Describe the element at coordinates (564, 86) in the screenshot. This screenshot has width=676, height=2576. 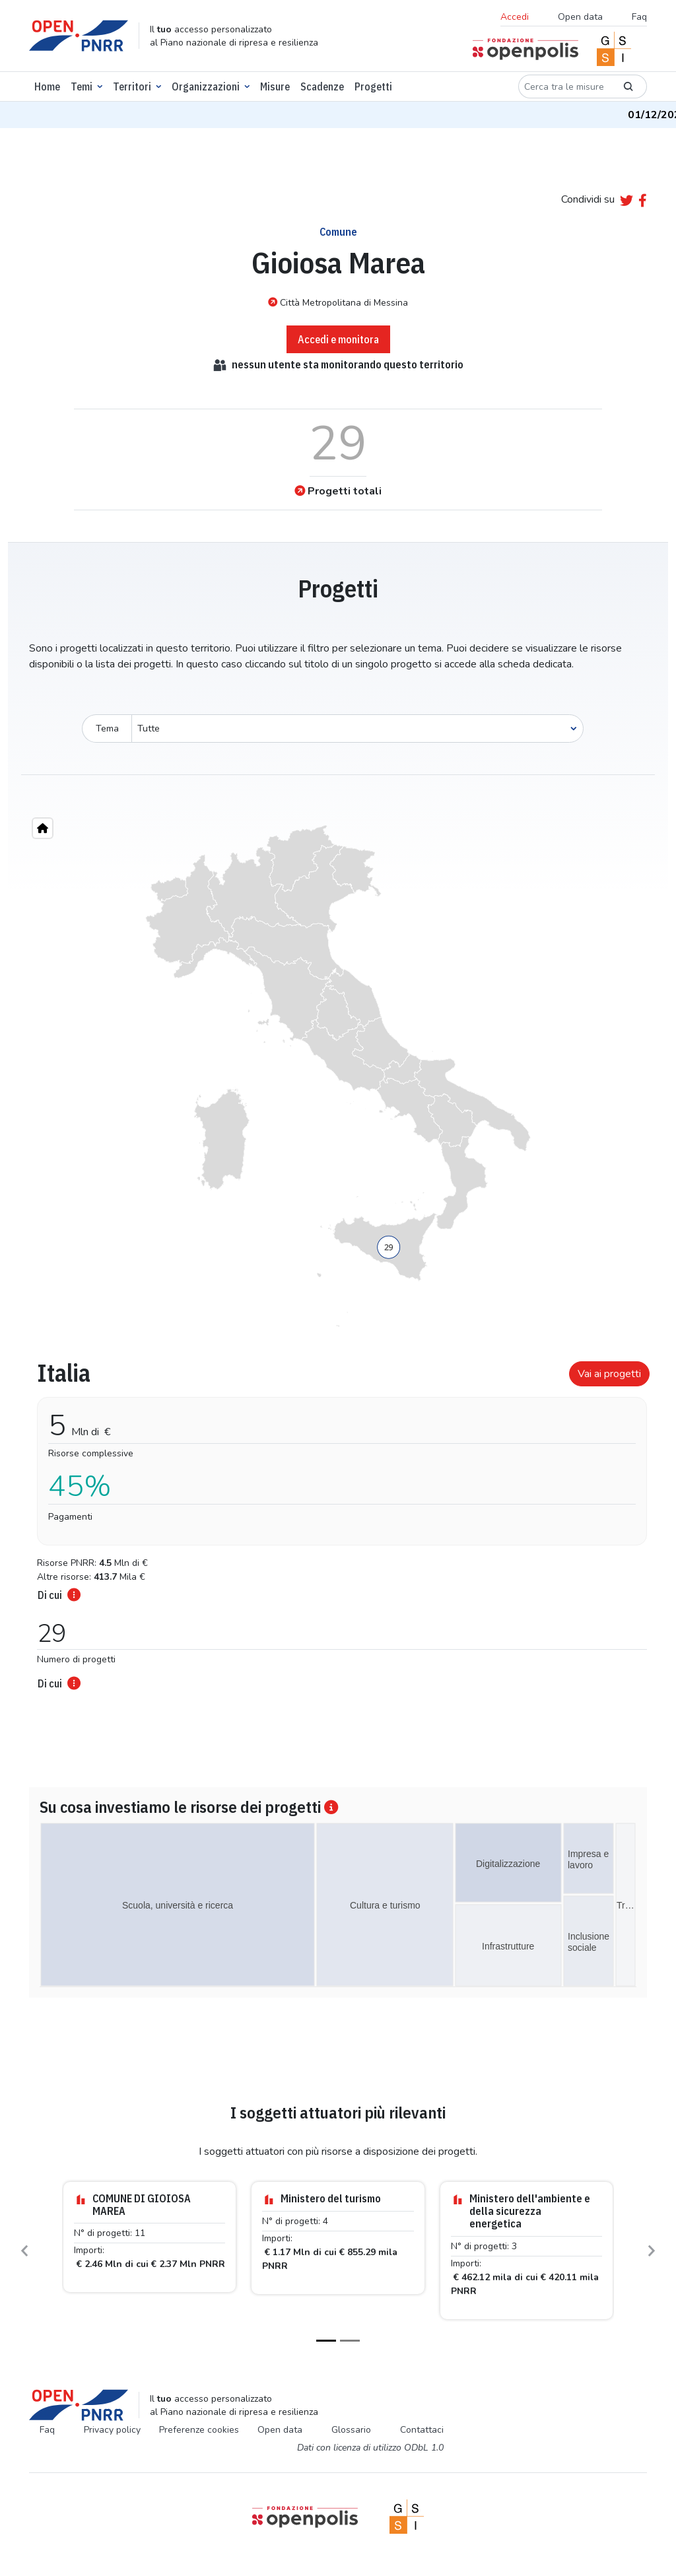
I see `[Cerca tra le misure]` at that location.